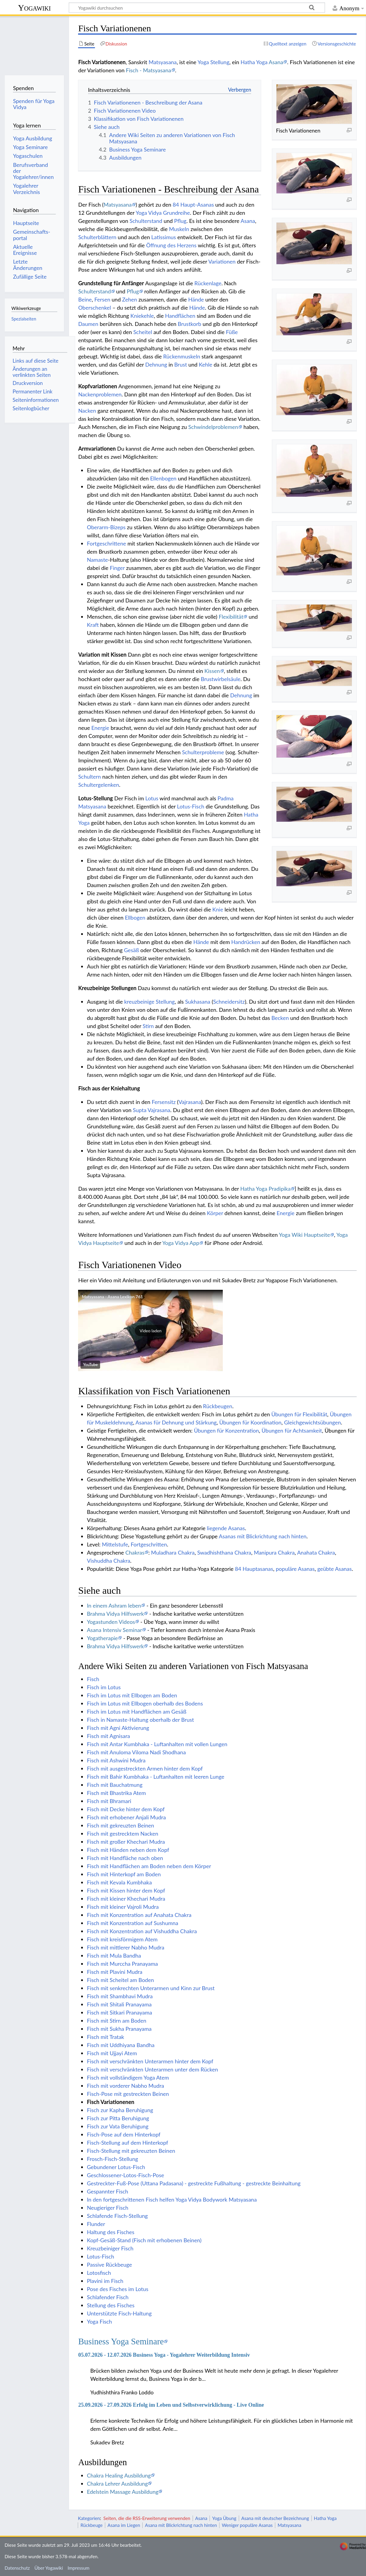 The image size is (366, 2576). What do you see at coordinates (114, 1630) in the screenshot?
I see `Asana Intensiv Seminar` at bounding box center [114, 1630].